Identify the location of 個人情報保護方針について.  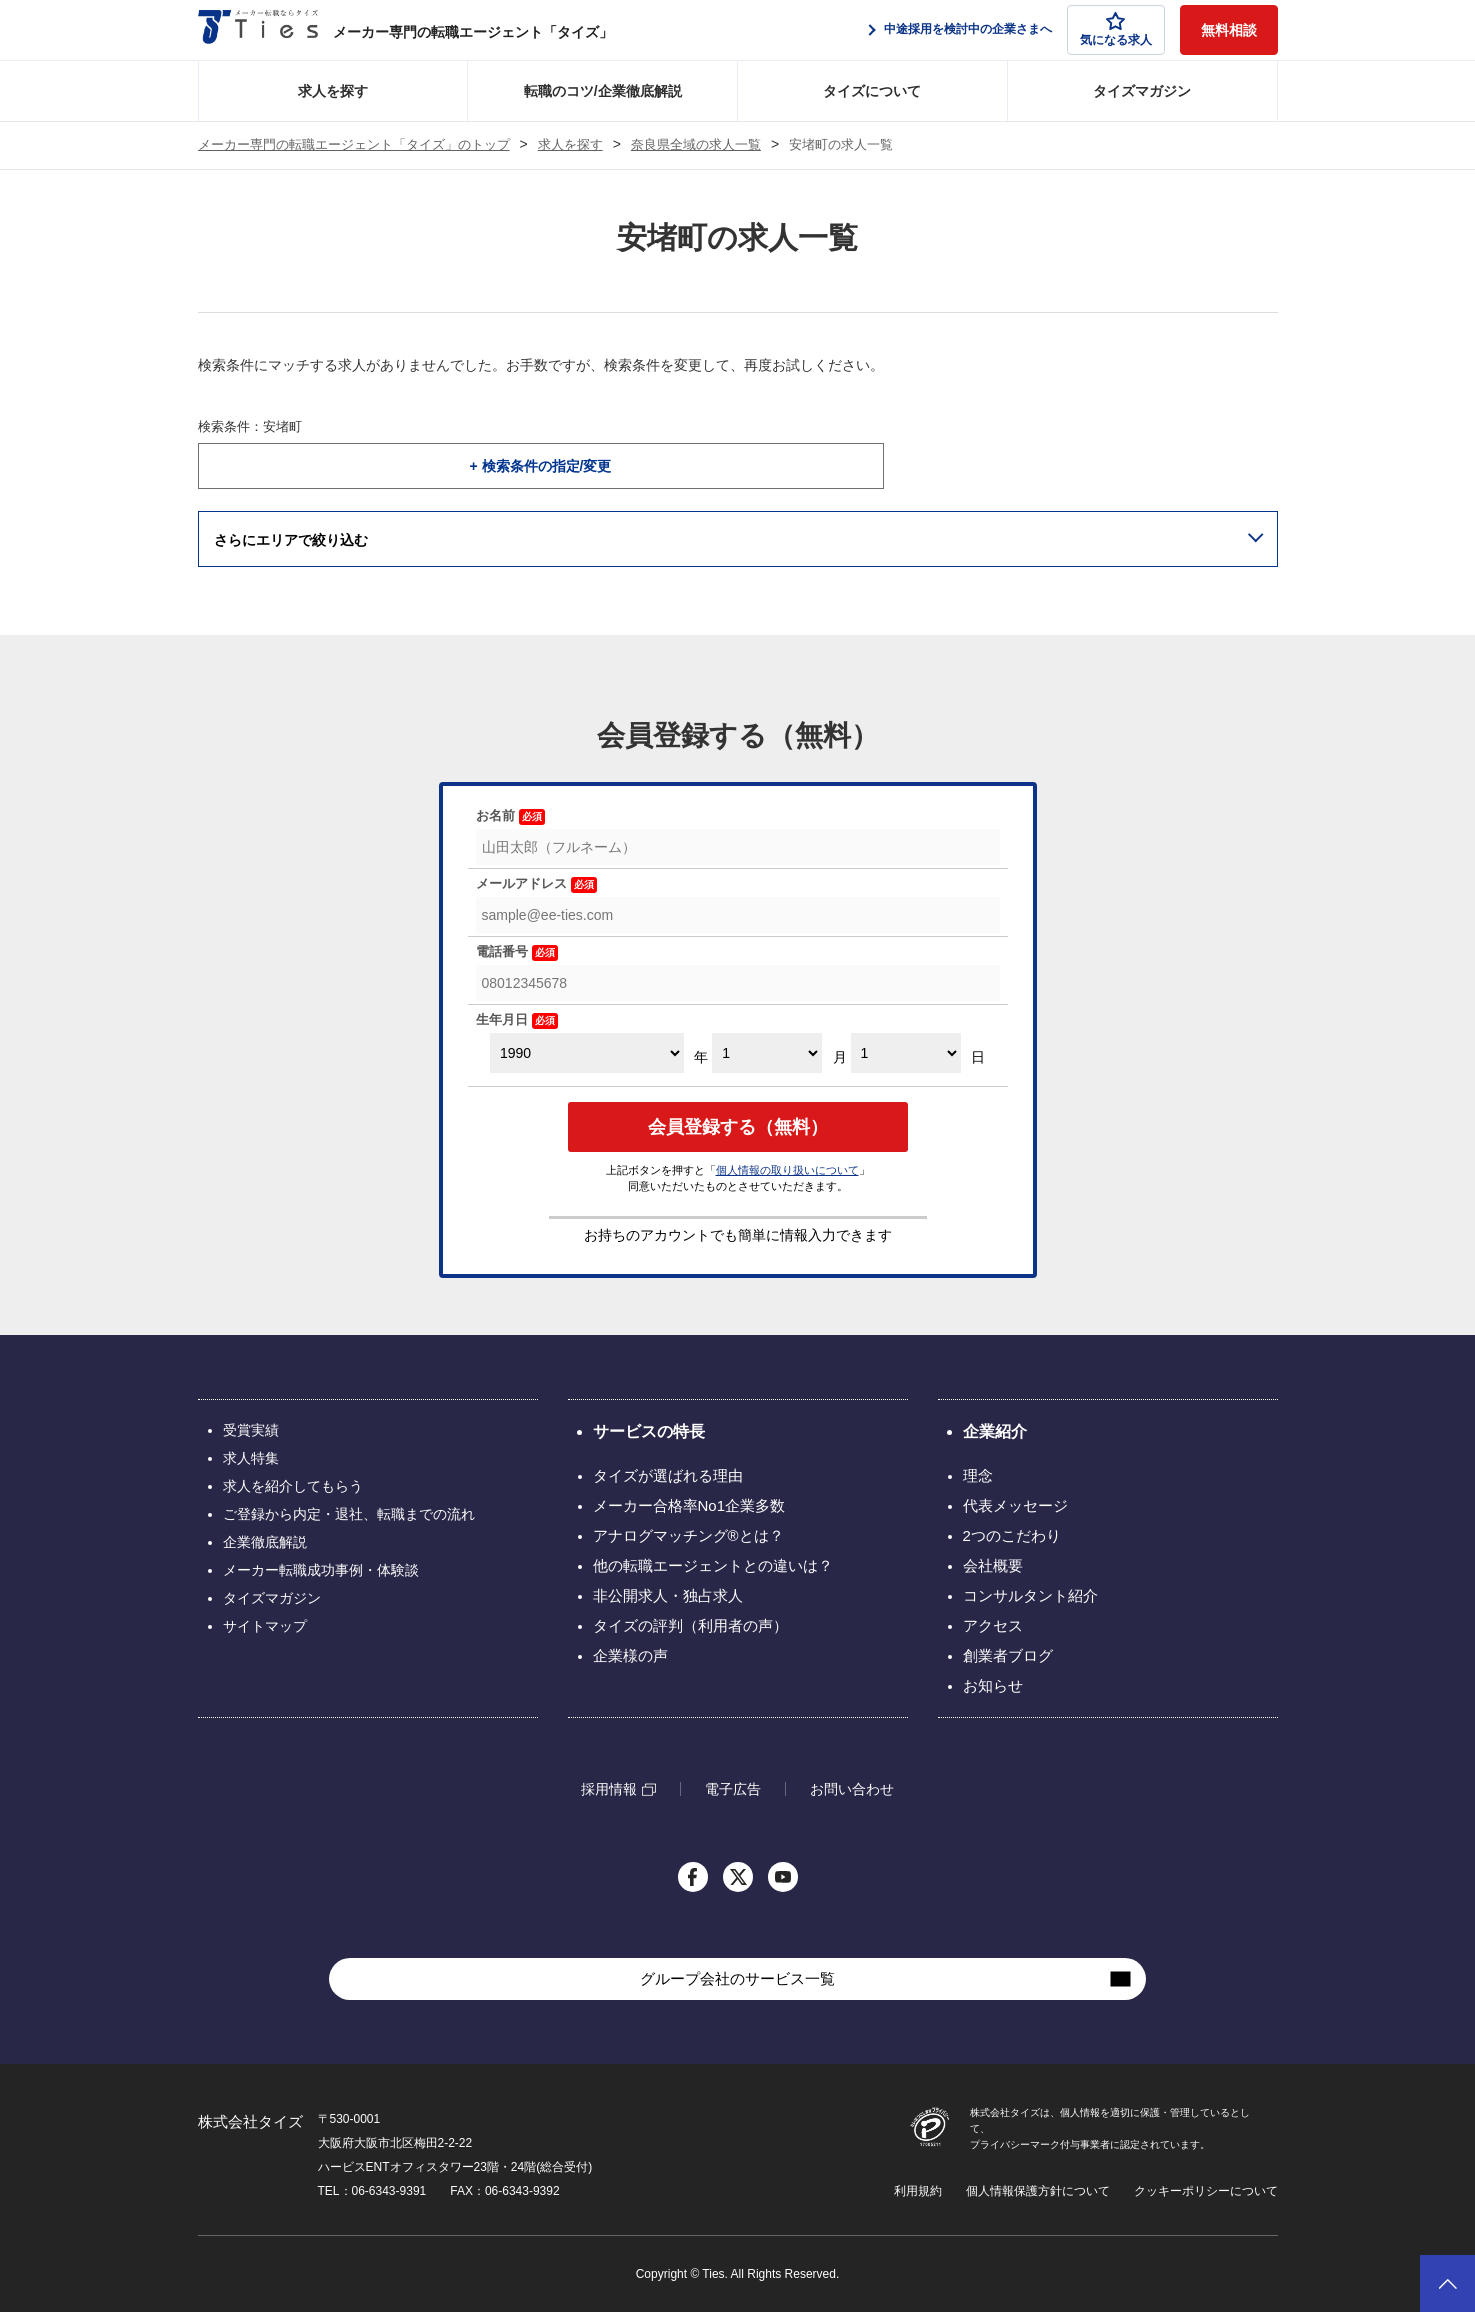
(1038, 2191).